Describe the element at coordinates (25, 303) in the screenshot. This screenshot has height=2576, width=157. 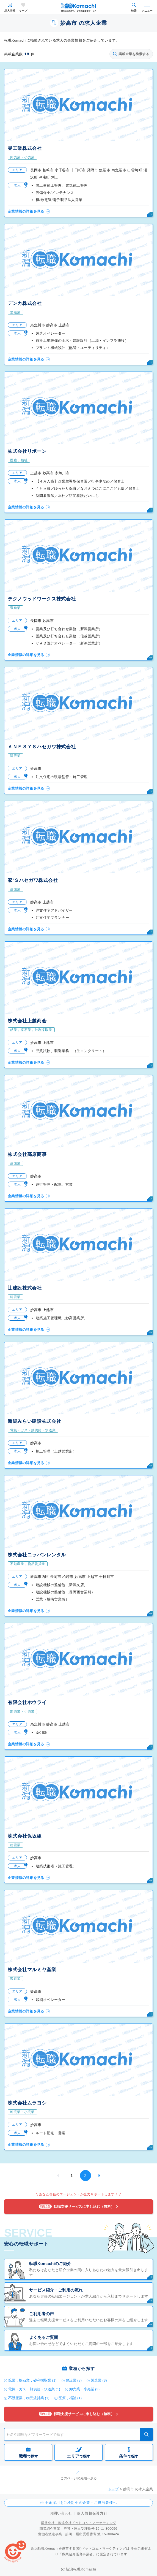
I see `デンカ株式会社` at that location.